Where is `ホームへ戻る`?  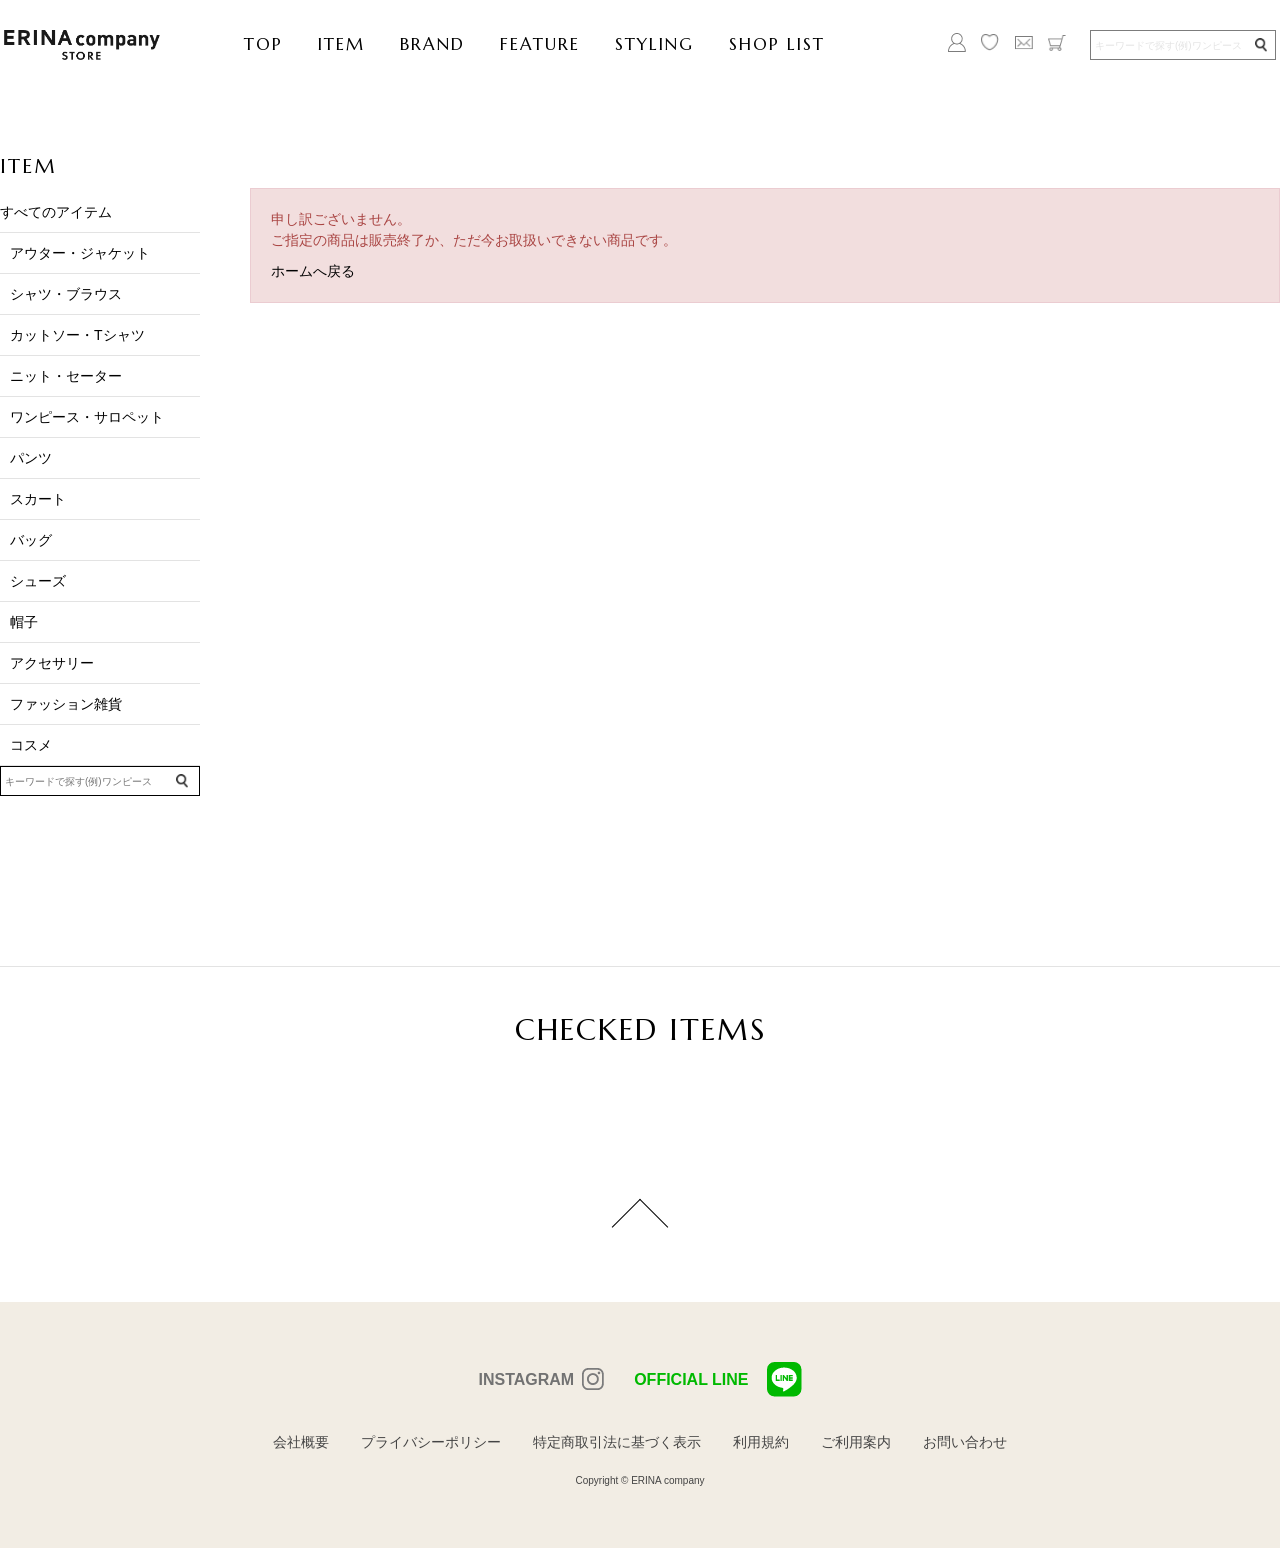
ホームへ戻る is located at coordinates (313, 271).